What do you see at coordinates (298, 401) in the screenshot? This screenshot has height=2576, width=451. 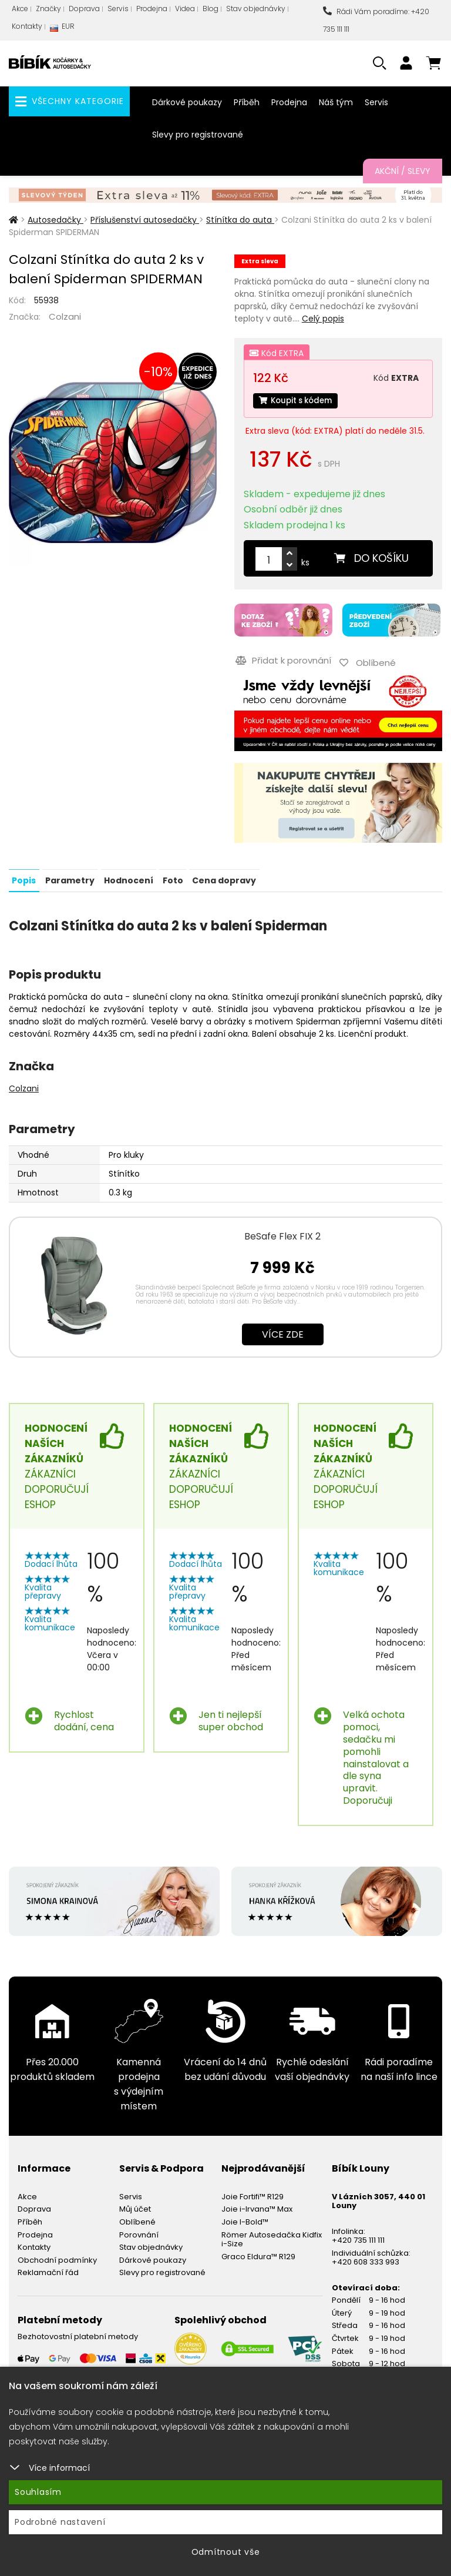 I see `Koupit s kódem` at bounding box center [298, 401].